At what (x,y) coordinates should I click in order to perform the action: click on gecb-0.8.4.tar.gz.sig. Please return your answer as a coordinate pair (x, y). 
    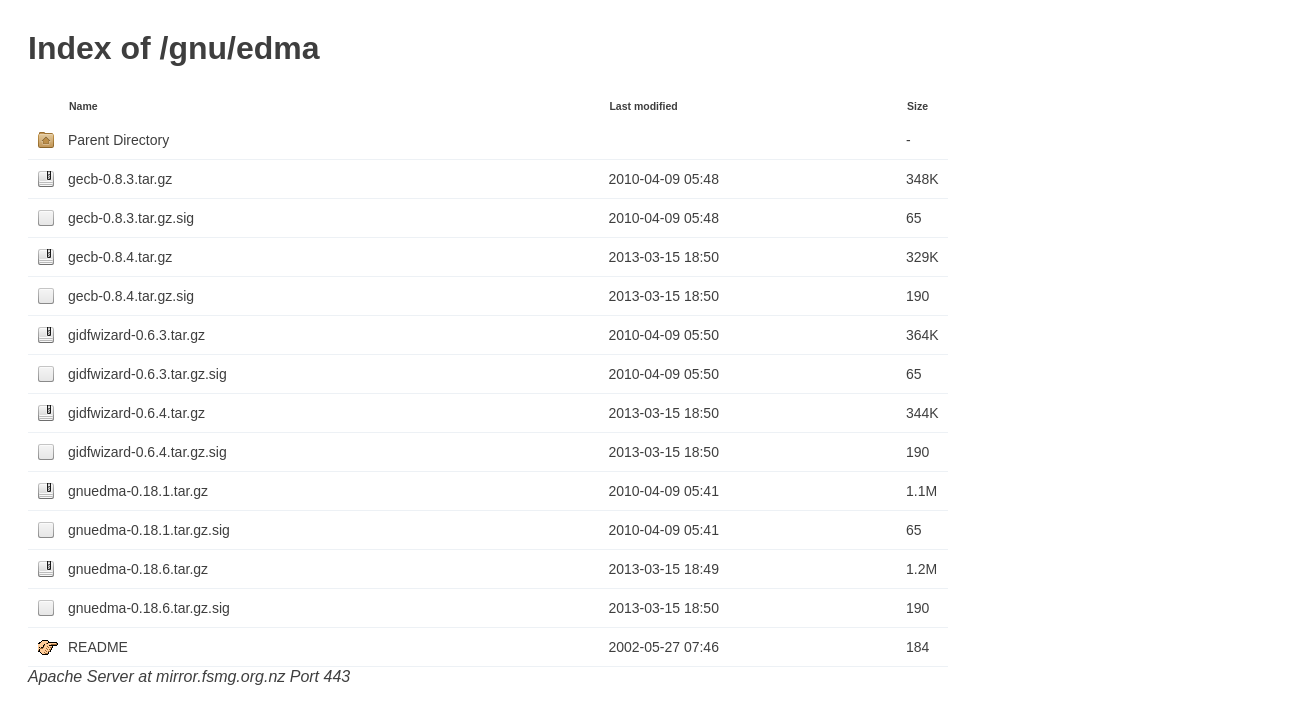
    Looking at the image, I should click on (131, 296).